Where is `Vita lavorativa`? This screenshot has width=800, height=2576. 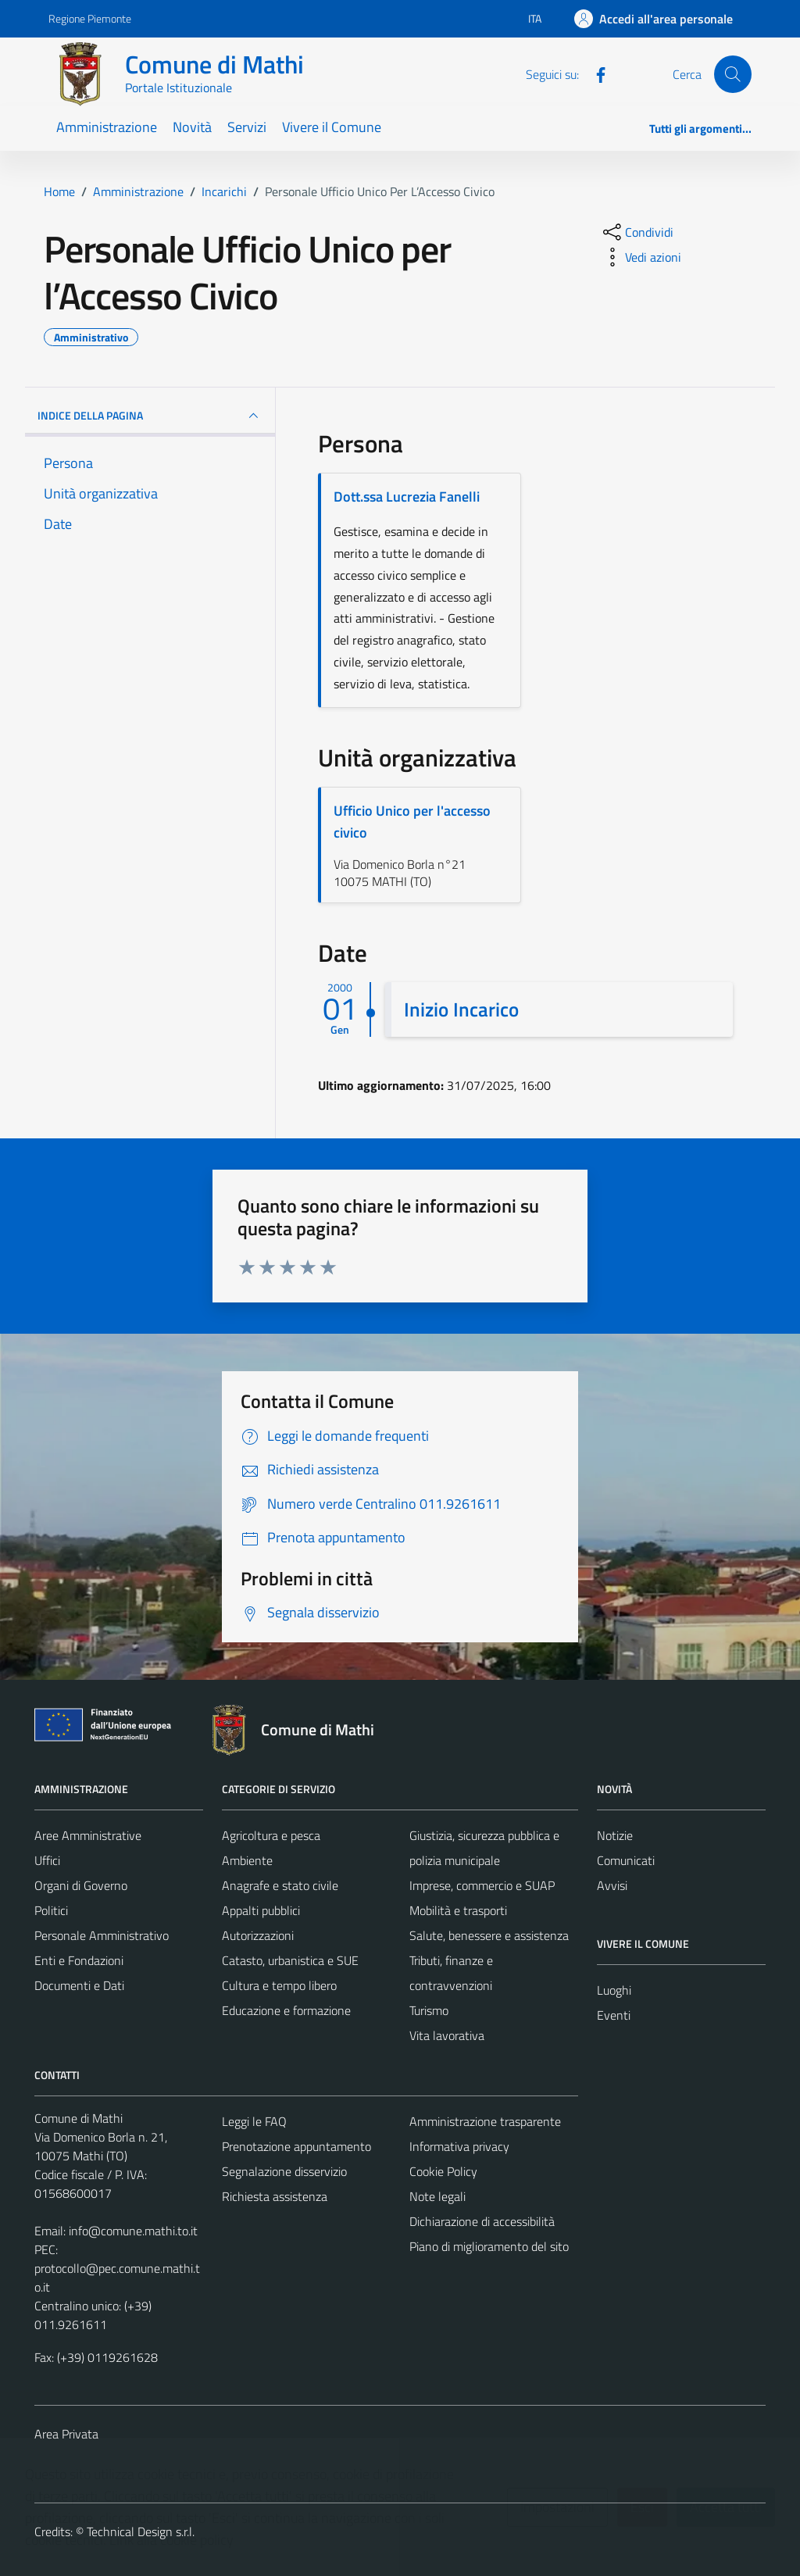
Vita lavorativa is located at coordinates (446, 2035).